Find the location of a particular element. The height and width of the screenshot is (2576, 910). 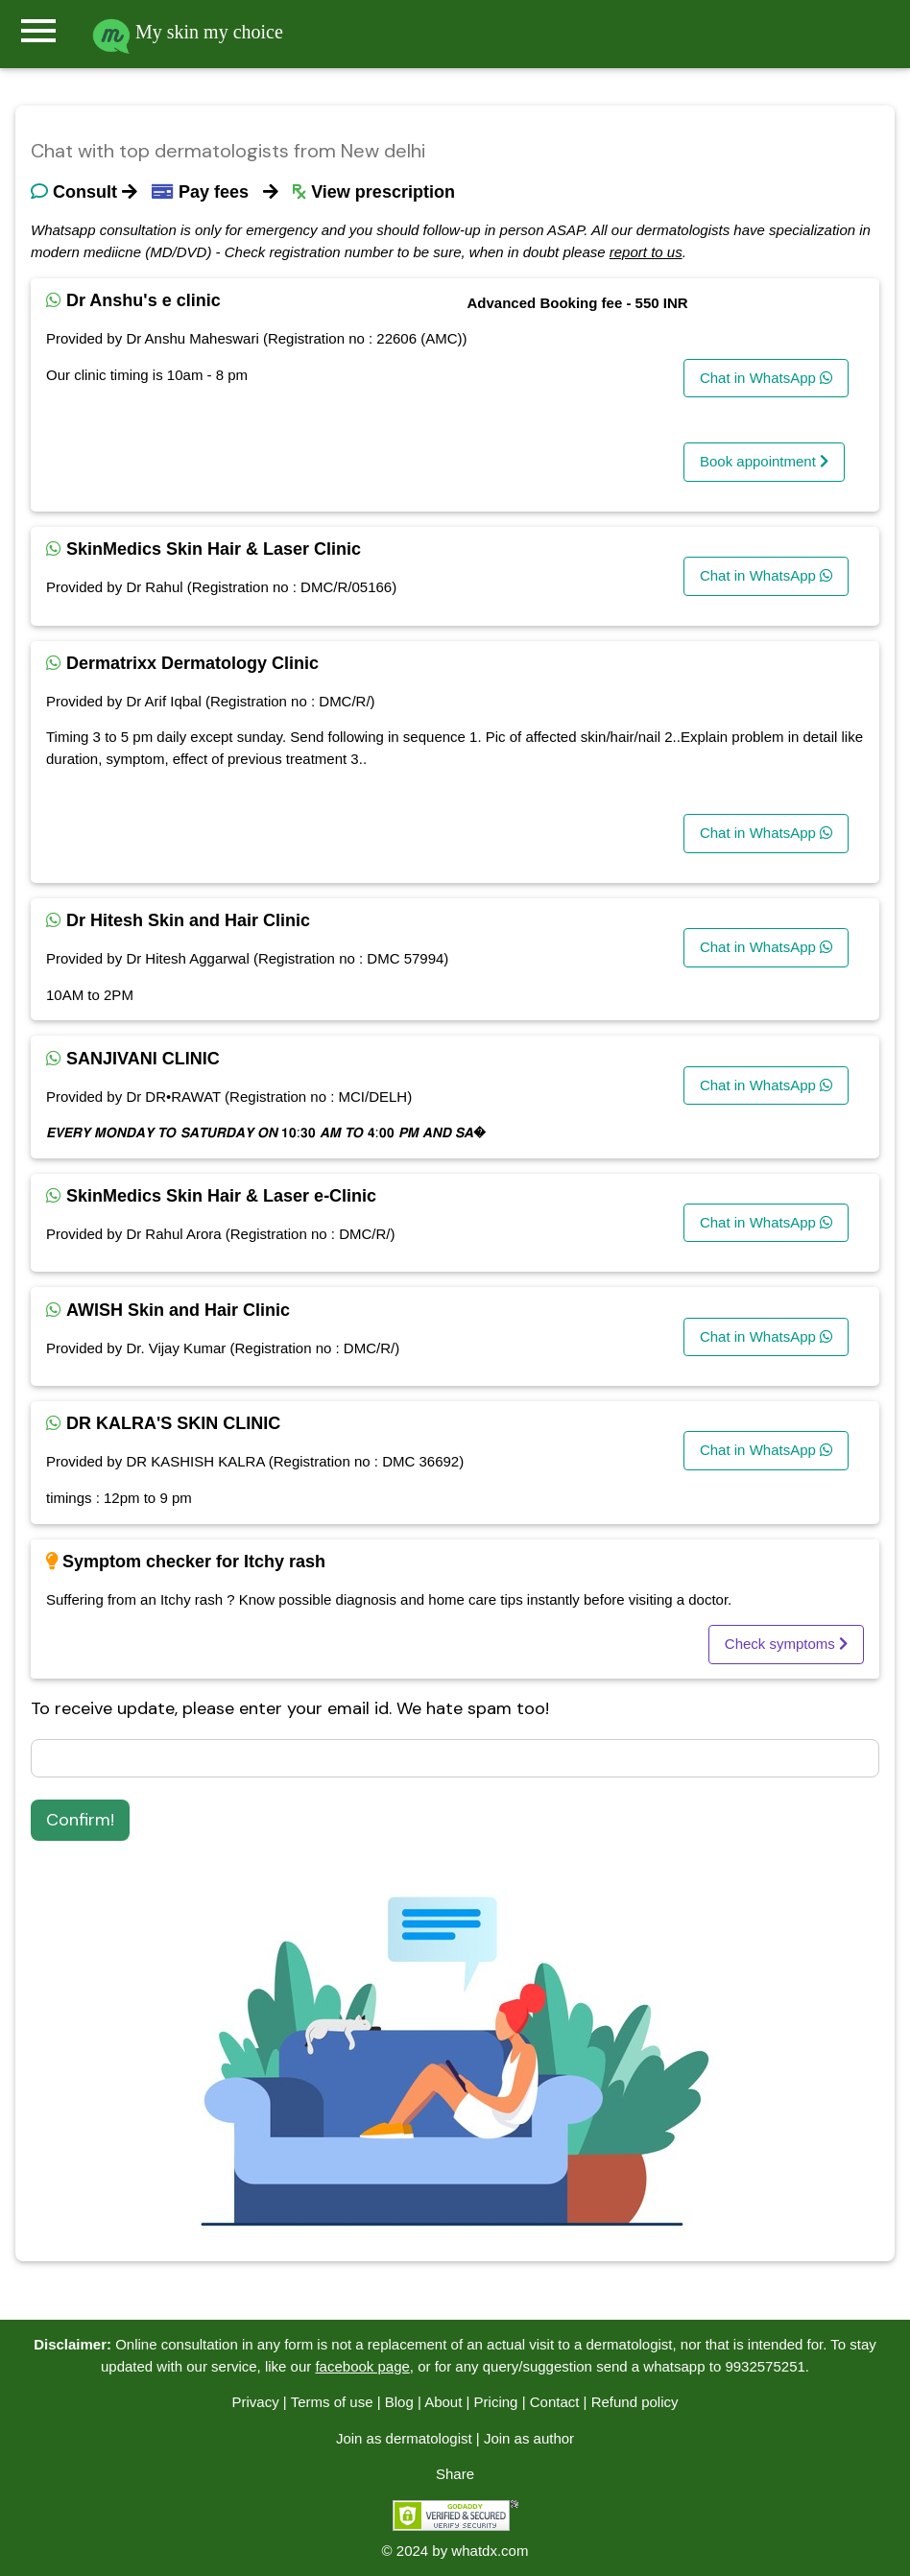

About is located at coordinates (443, 2402).